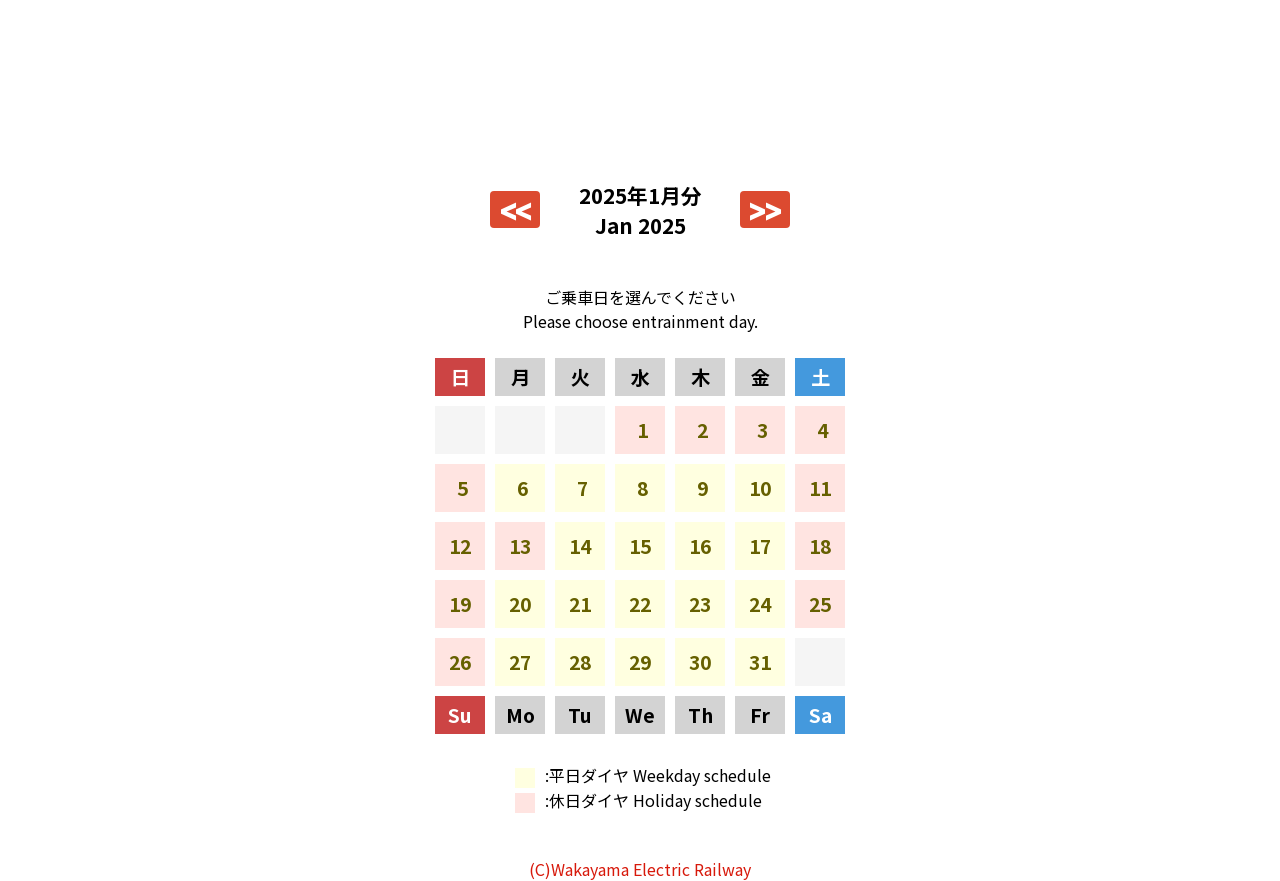 This screenshot has width=1280, height=881. I want to click on 24, so click(760, 604).